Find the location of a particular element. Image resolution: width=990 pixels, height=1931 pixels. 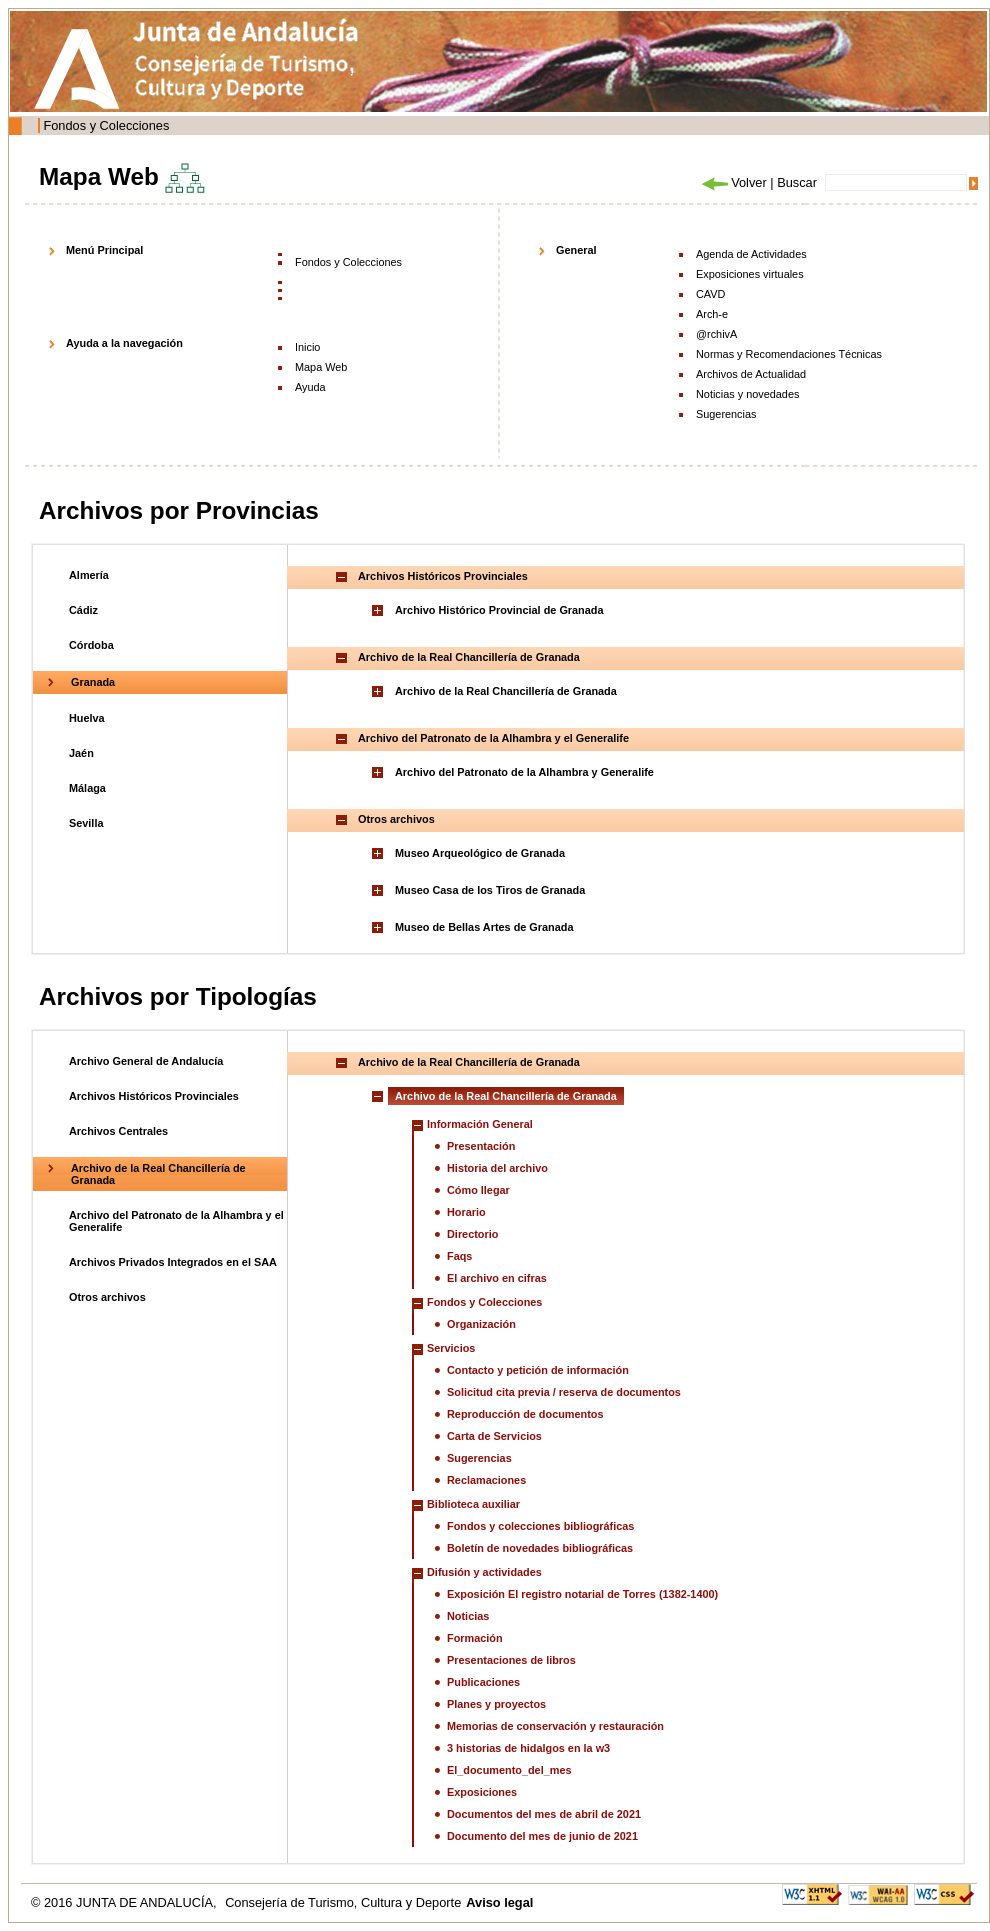

Organización is located at coordinates (481, 1324).